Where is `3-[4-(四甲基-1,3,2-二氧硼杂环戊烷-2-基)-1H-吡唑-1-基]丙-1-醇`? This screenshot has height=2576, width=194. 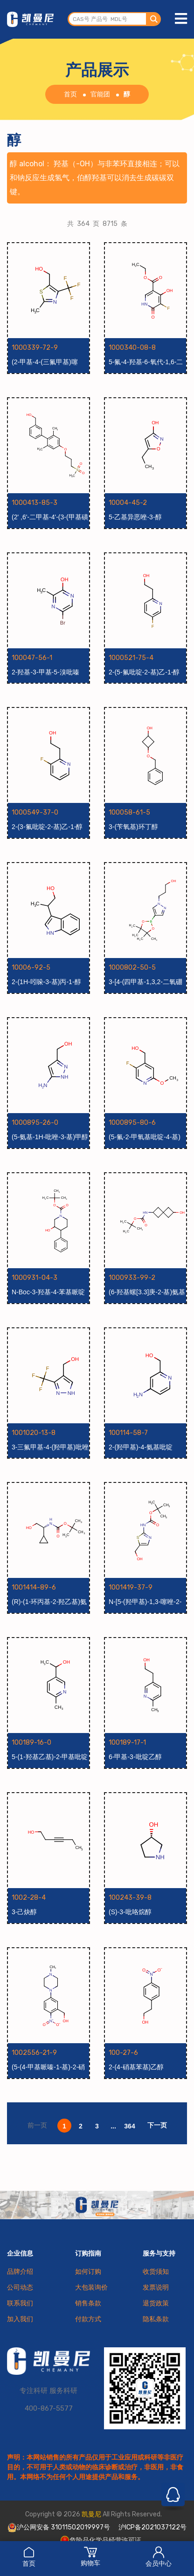 3-[4-(四甲基-1,3,2-二氧硼杂环戊烷-2-基)-1H-吡唑-1-基]丙-1-醇 is located at coordinates (147, 982).